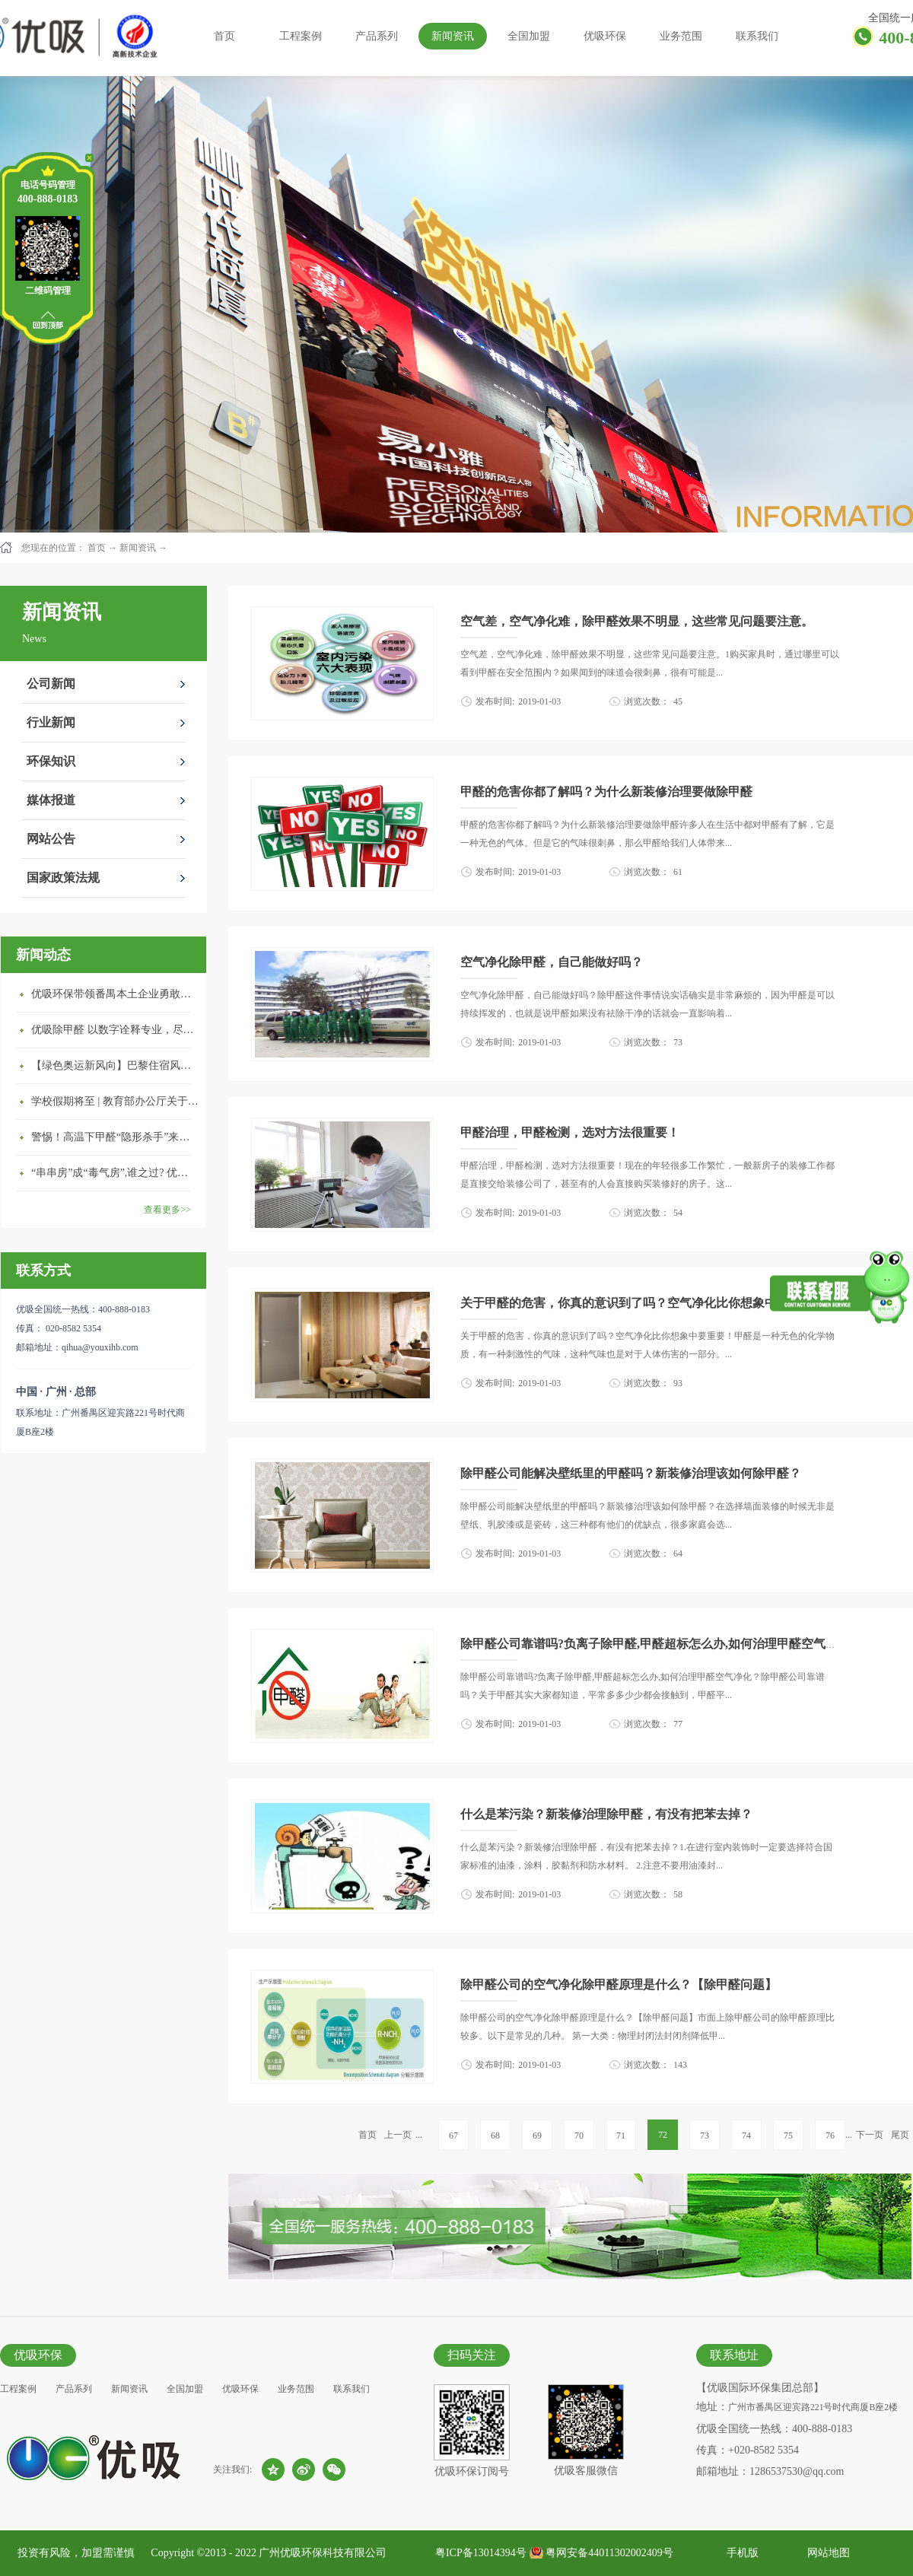 The width and height of the screenshot is (913, 2576). Describe the element at coordinates (869, 2134) in the screenshot. I see `下一页` at that location.